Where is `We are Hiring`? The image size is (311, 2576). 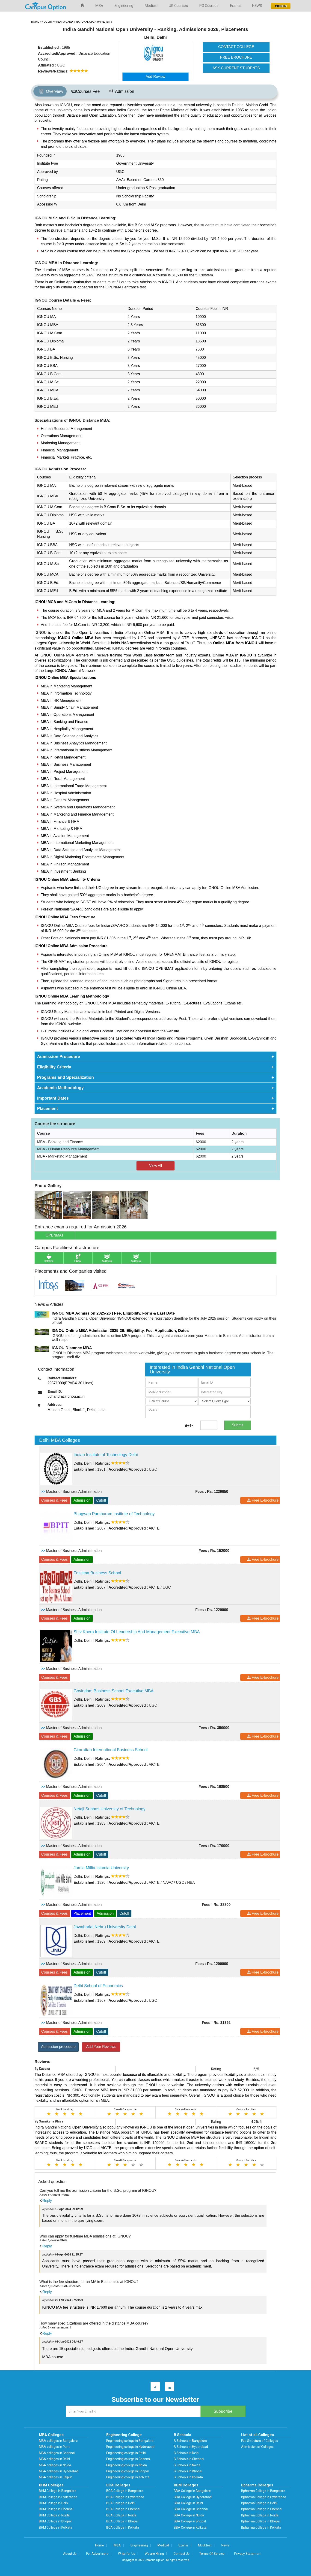 We are Hiring is located at coordinates (154, 2553).